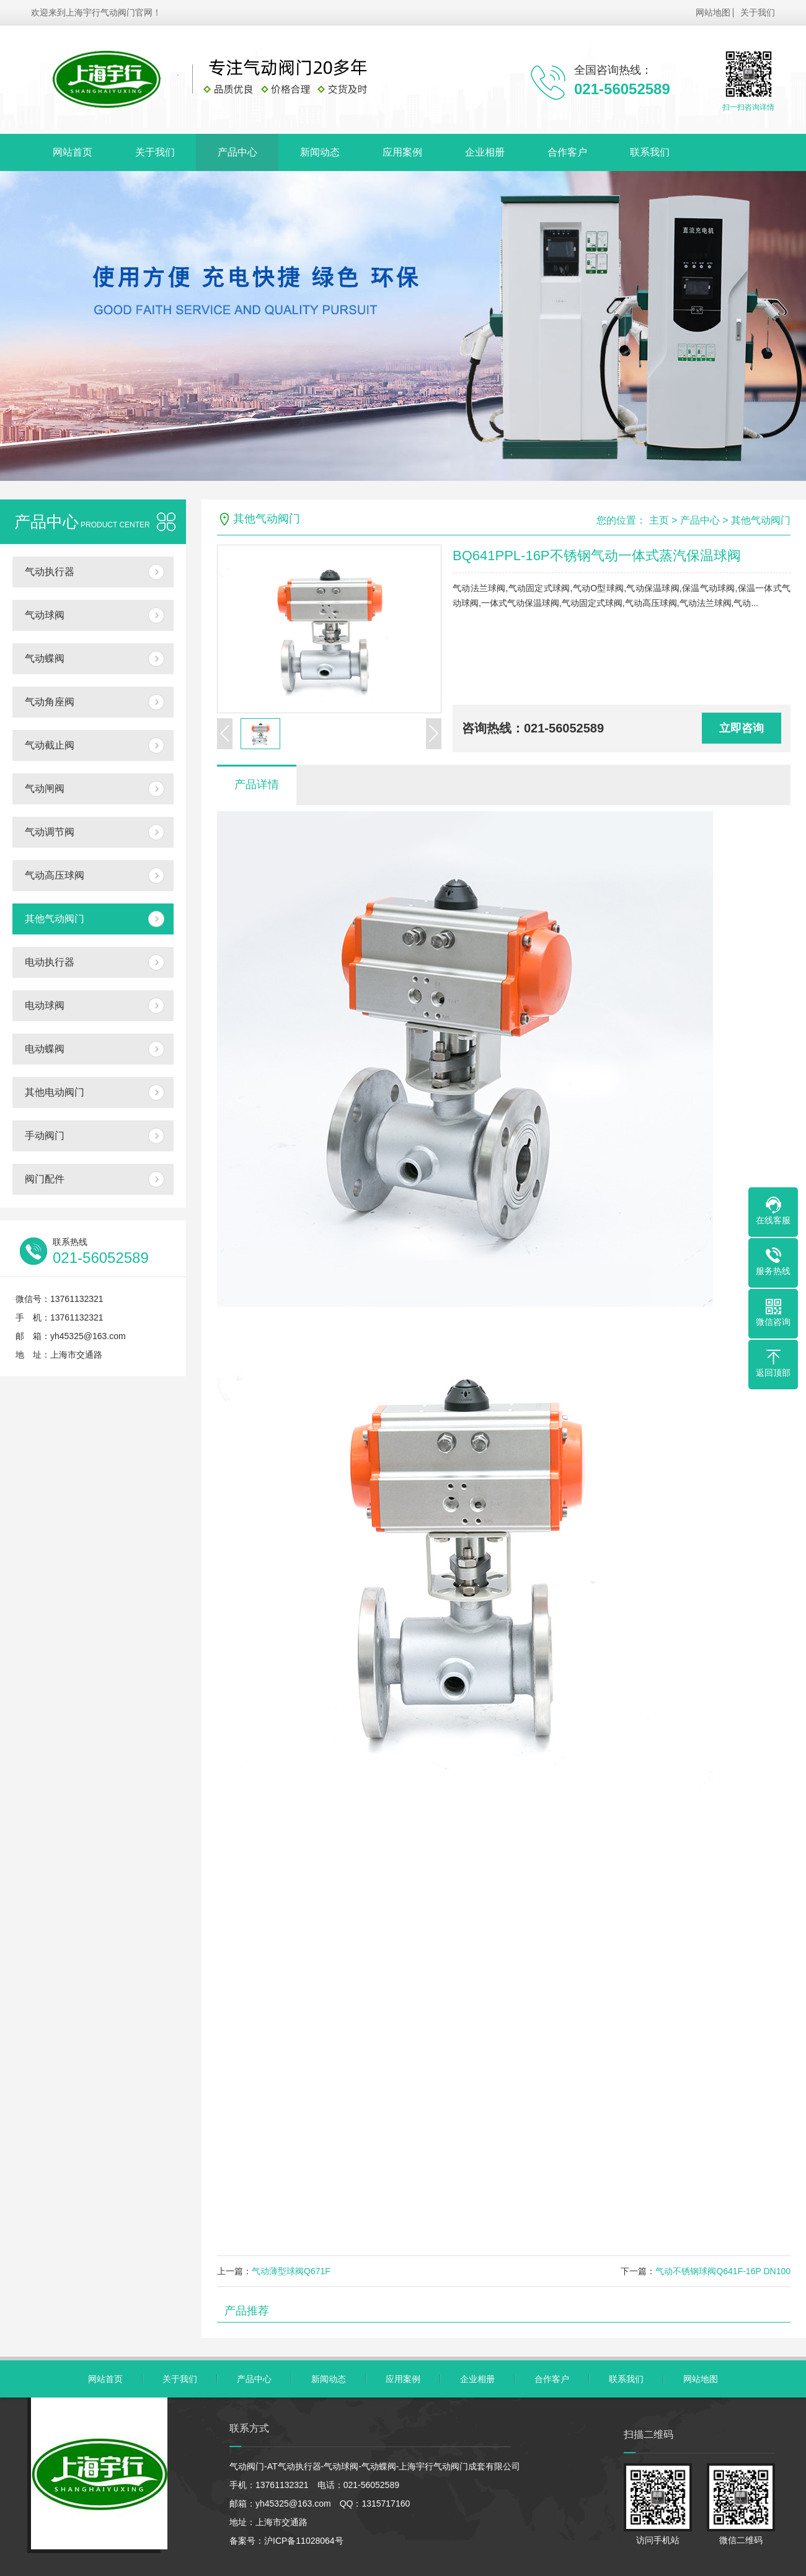 The height and width of the screenshot is (2576, 806). What do you see at coordinates (49, 745) in the screenshot?
I see `气动截止阀` at bounding box center [49, 745].